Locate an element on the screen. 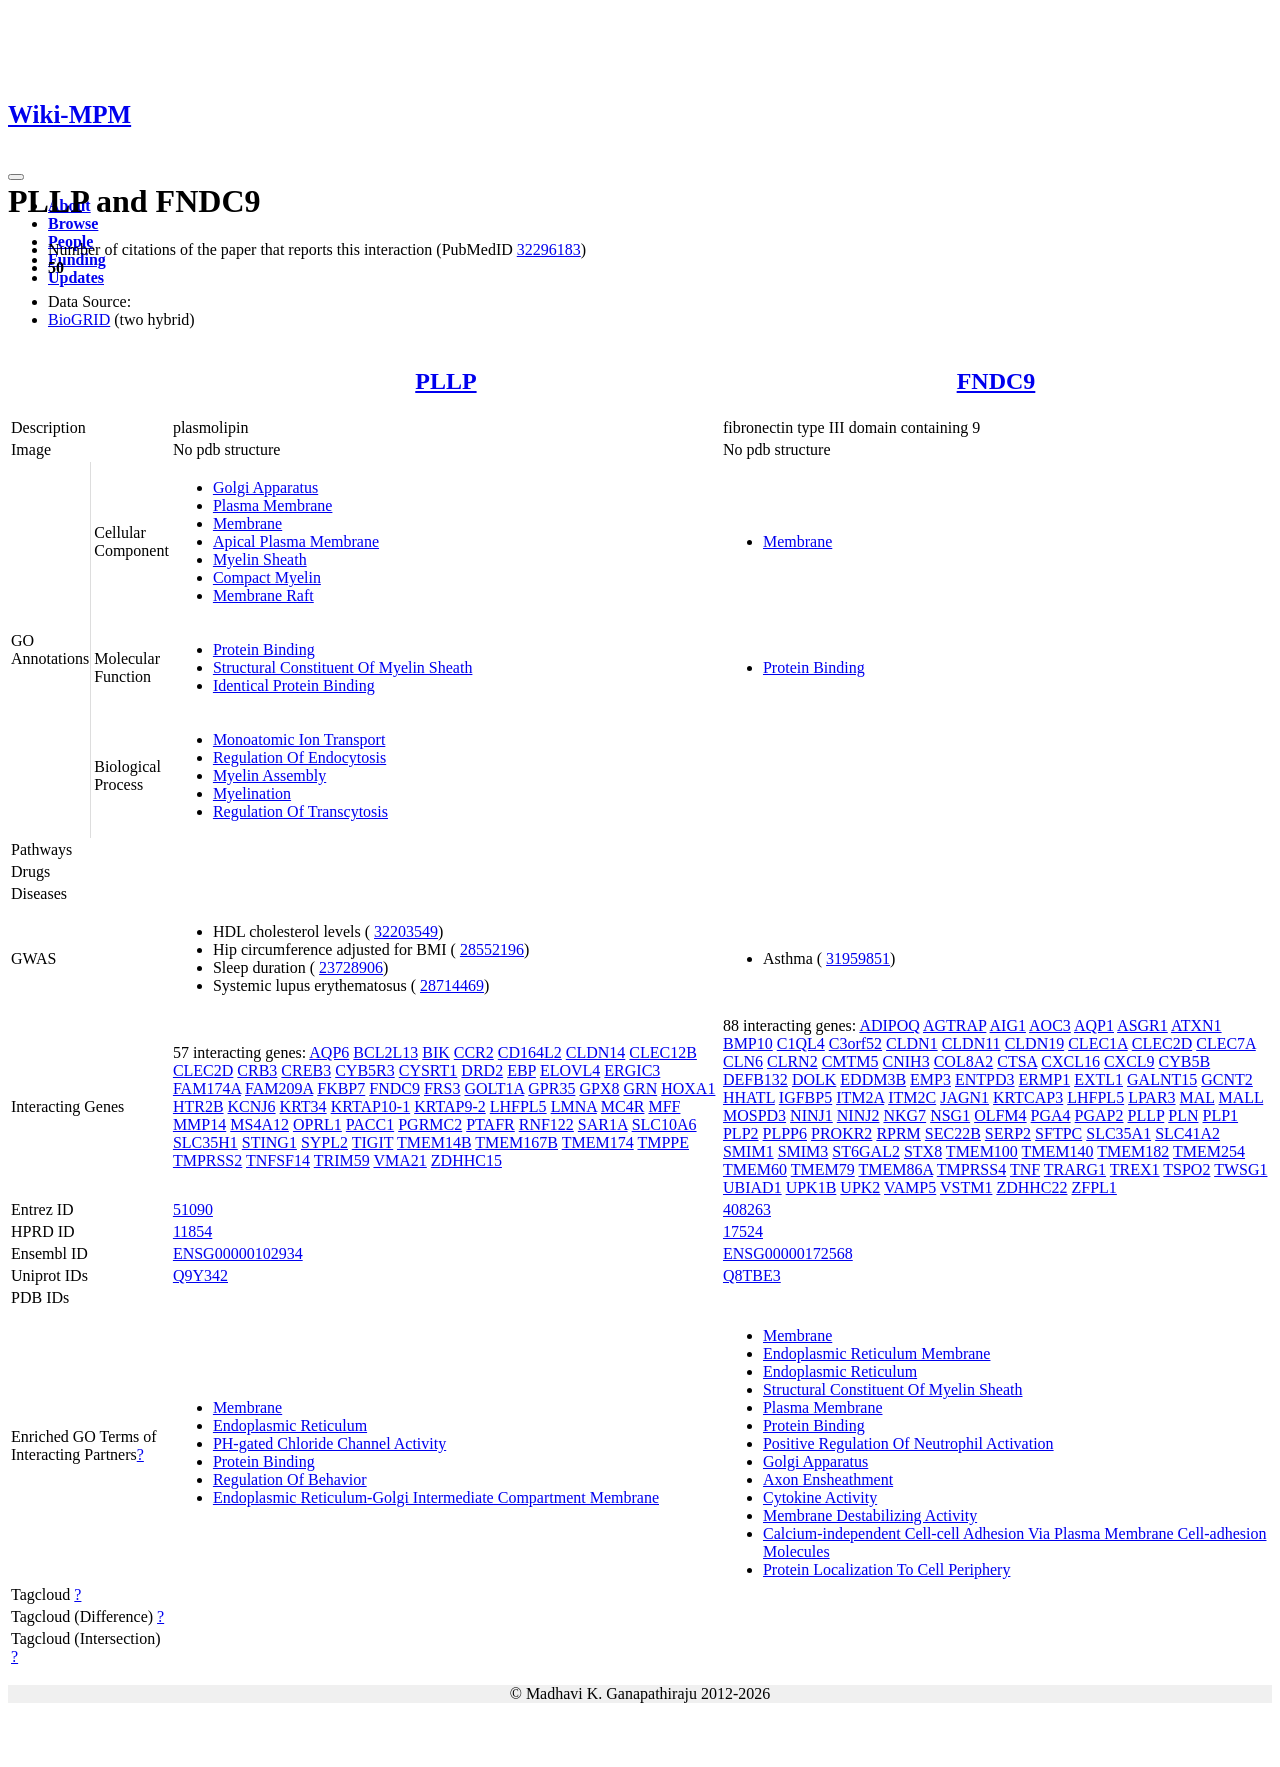 The width and height of the screenshot is (1280, 1767). TSPO2 is located at coordinates (1186, 1169).